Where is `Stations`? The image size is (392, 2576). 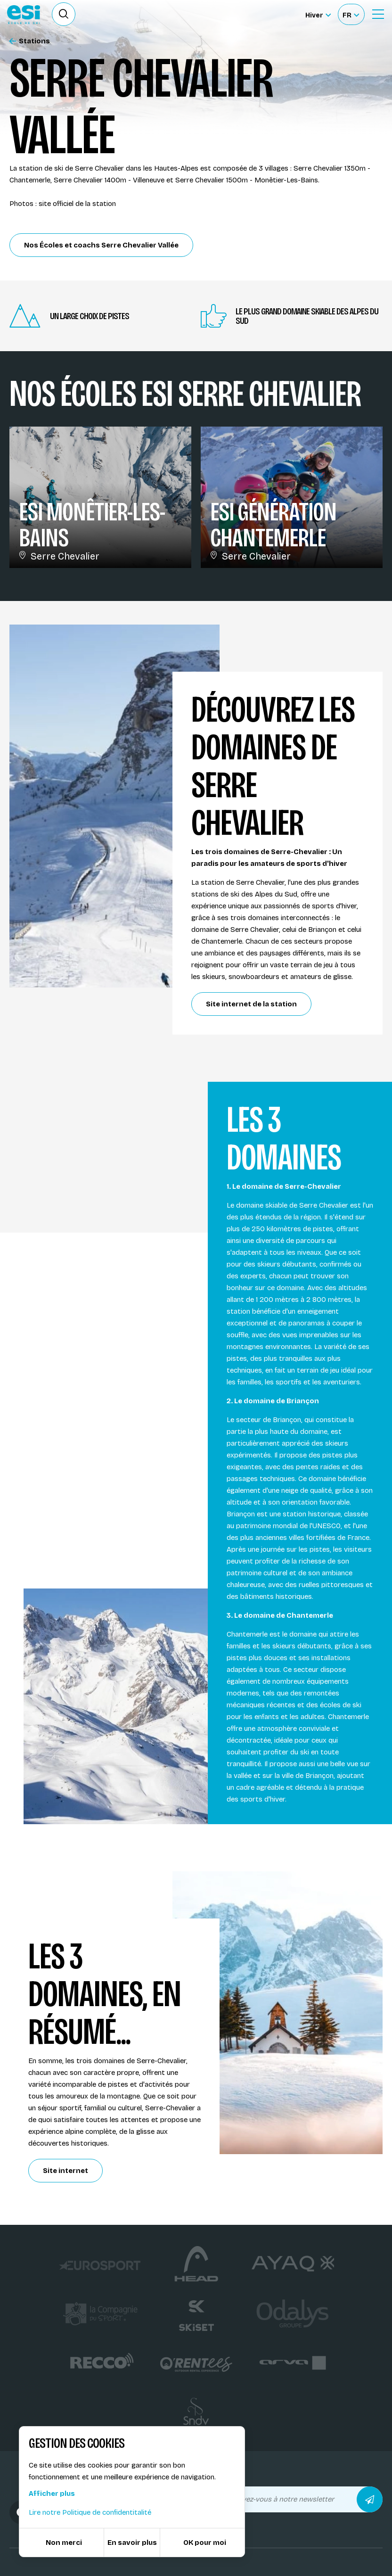
Stations is located at coordinates (29, 41).